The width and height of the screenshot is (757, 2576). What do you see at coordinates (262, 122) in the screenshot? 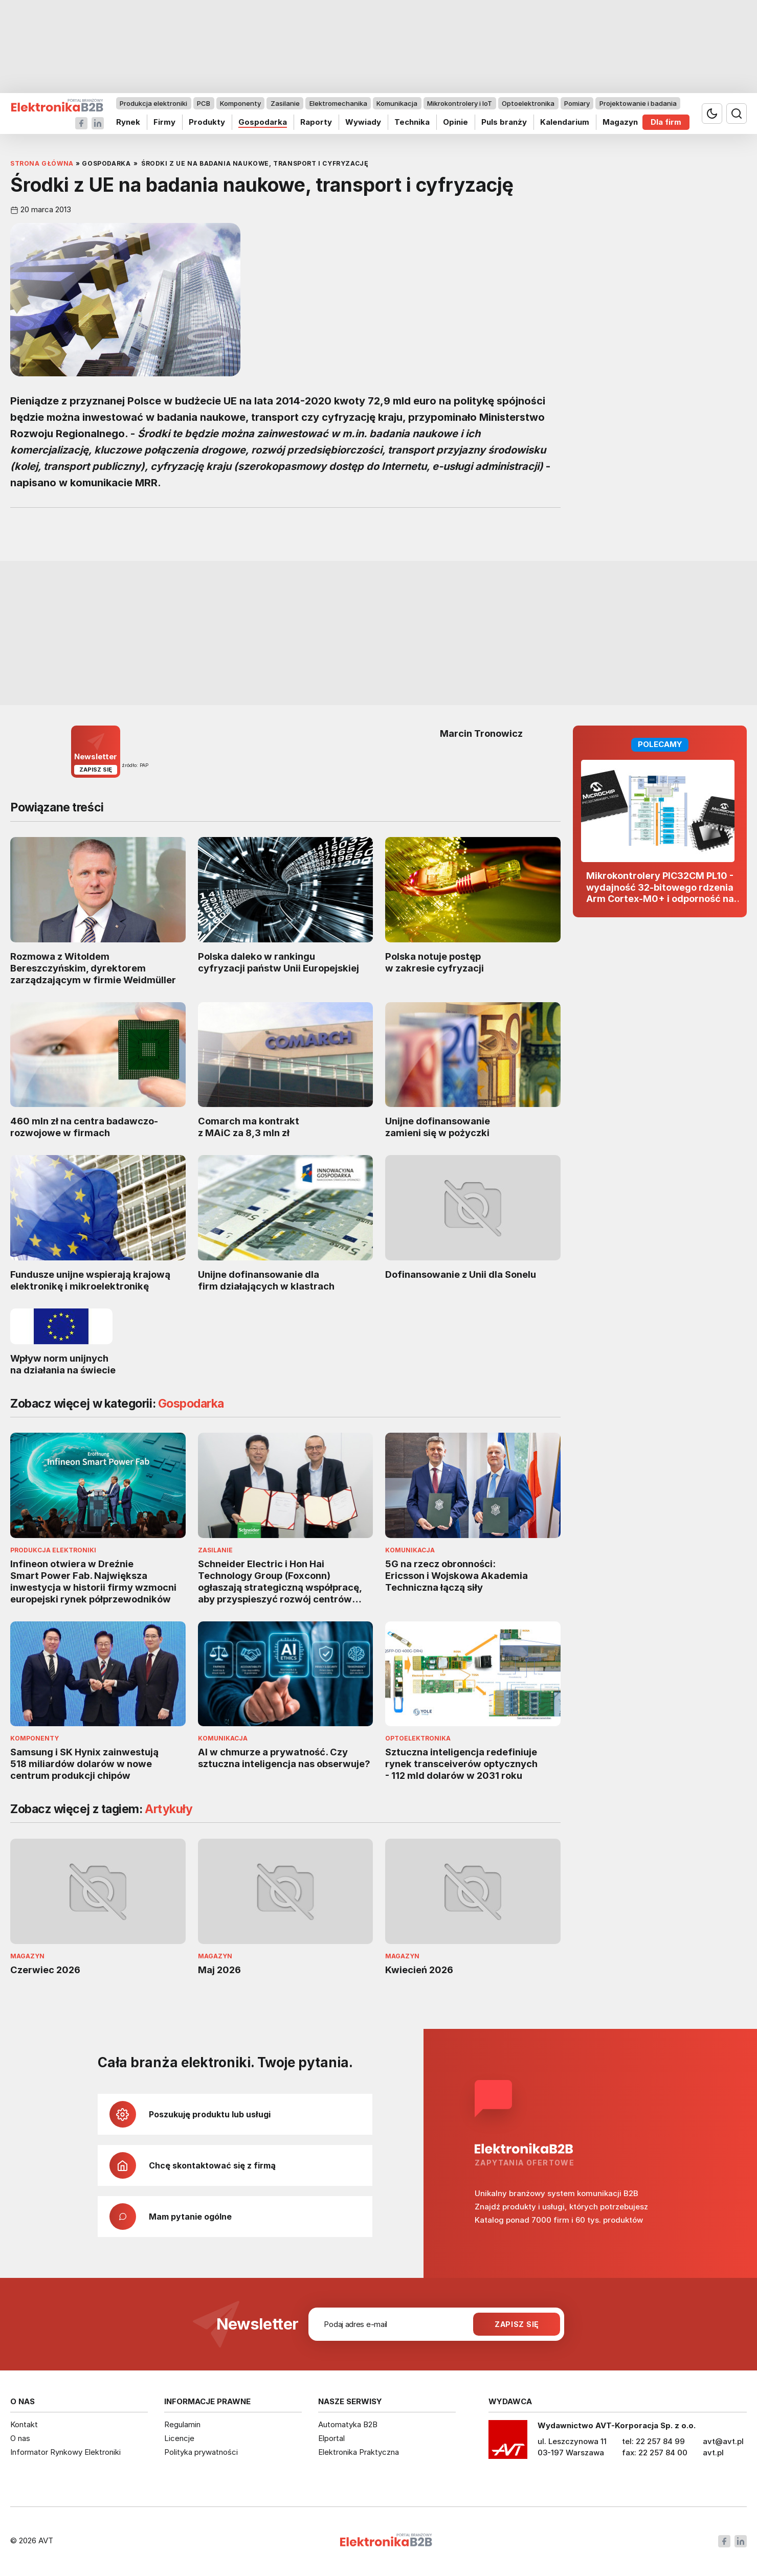
I see `Gospodarka` at bounding box center [262, 122].